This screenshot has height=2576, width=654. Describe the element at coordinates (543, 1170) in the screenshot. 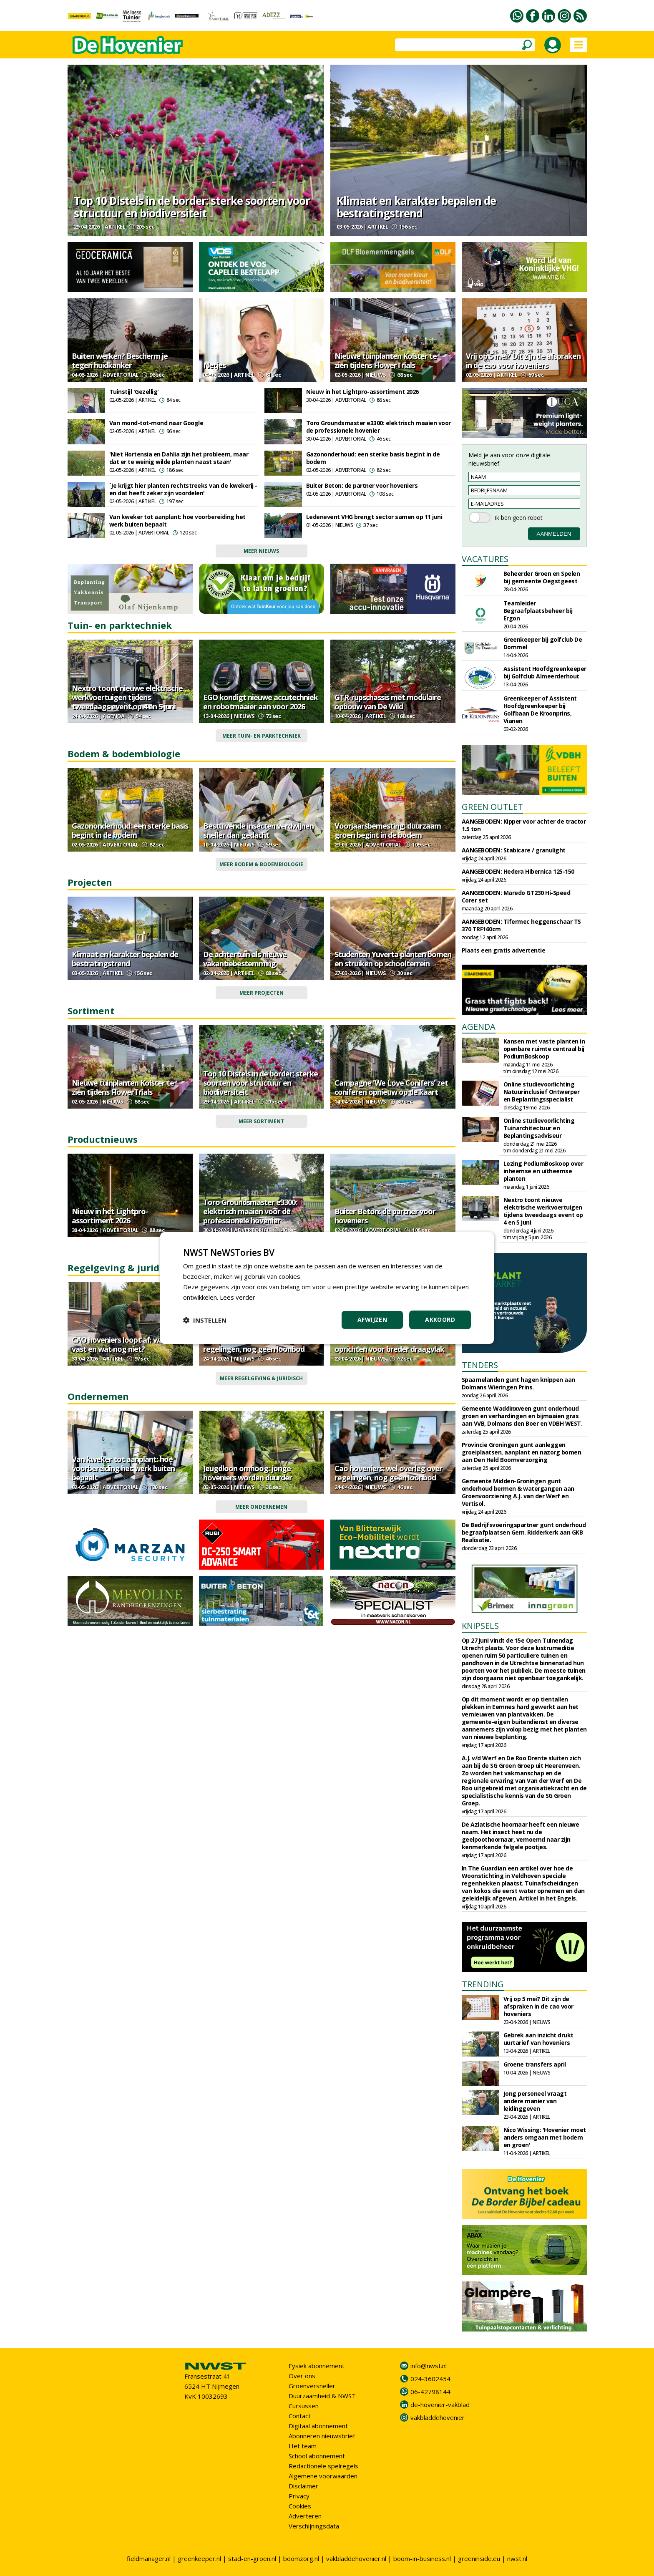

I see `Lezing PodiumBoskoop over inheemse en uitheemse planten` at that location.